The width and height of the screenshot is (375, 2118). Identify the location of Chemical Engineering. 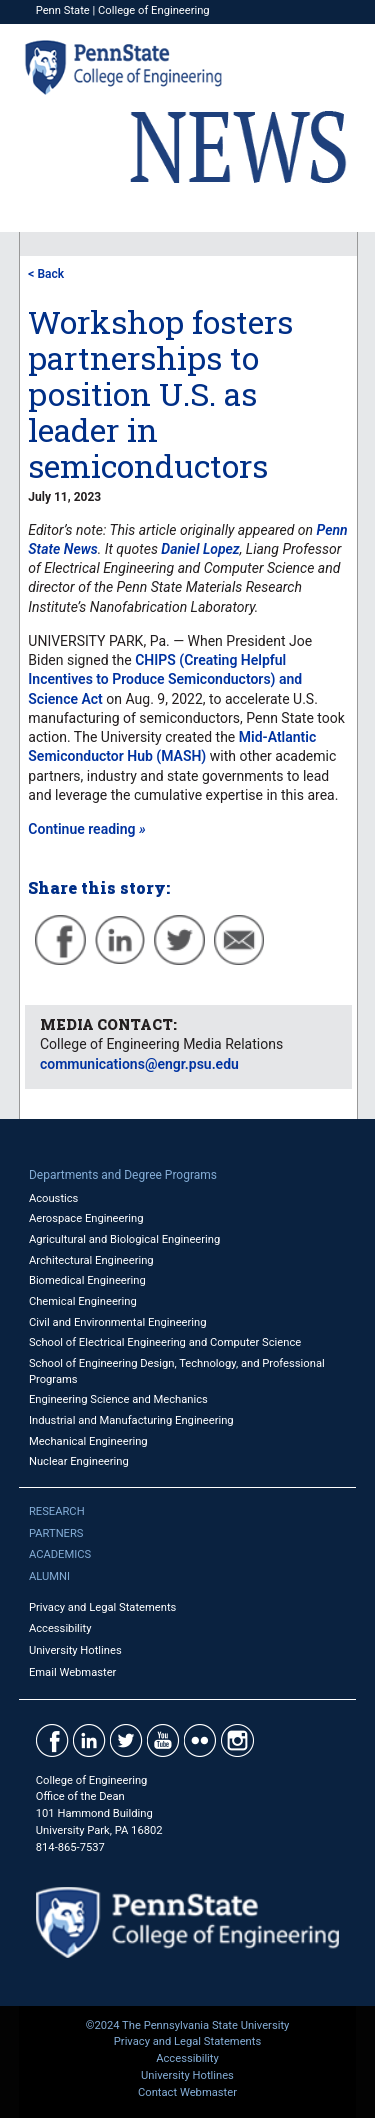
(83, 1301).